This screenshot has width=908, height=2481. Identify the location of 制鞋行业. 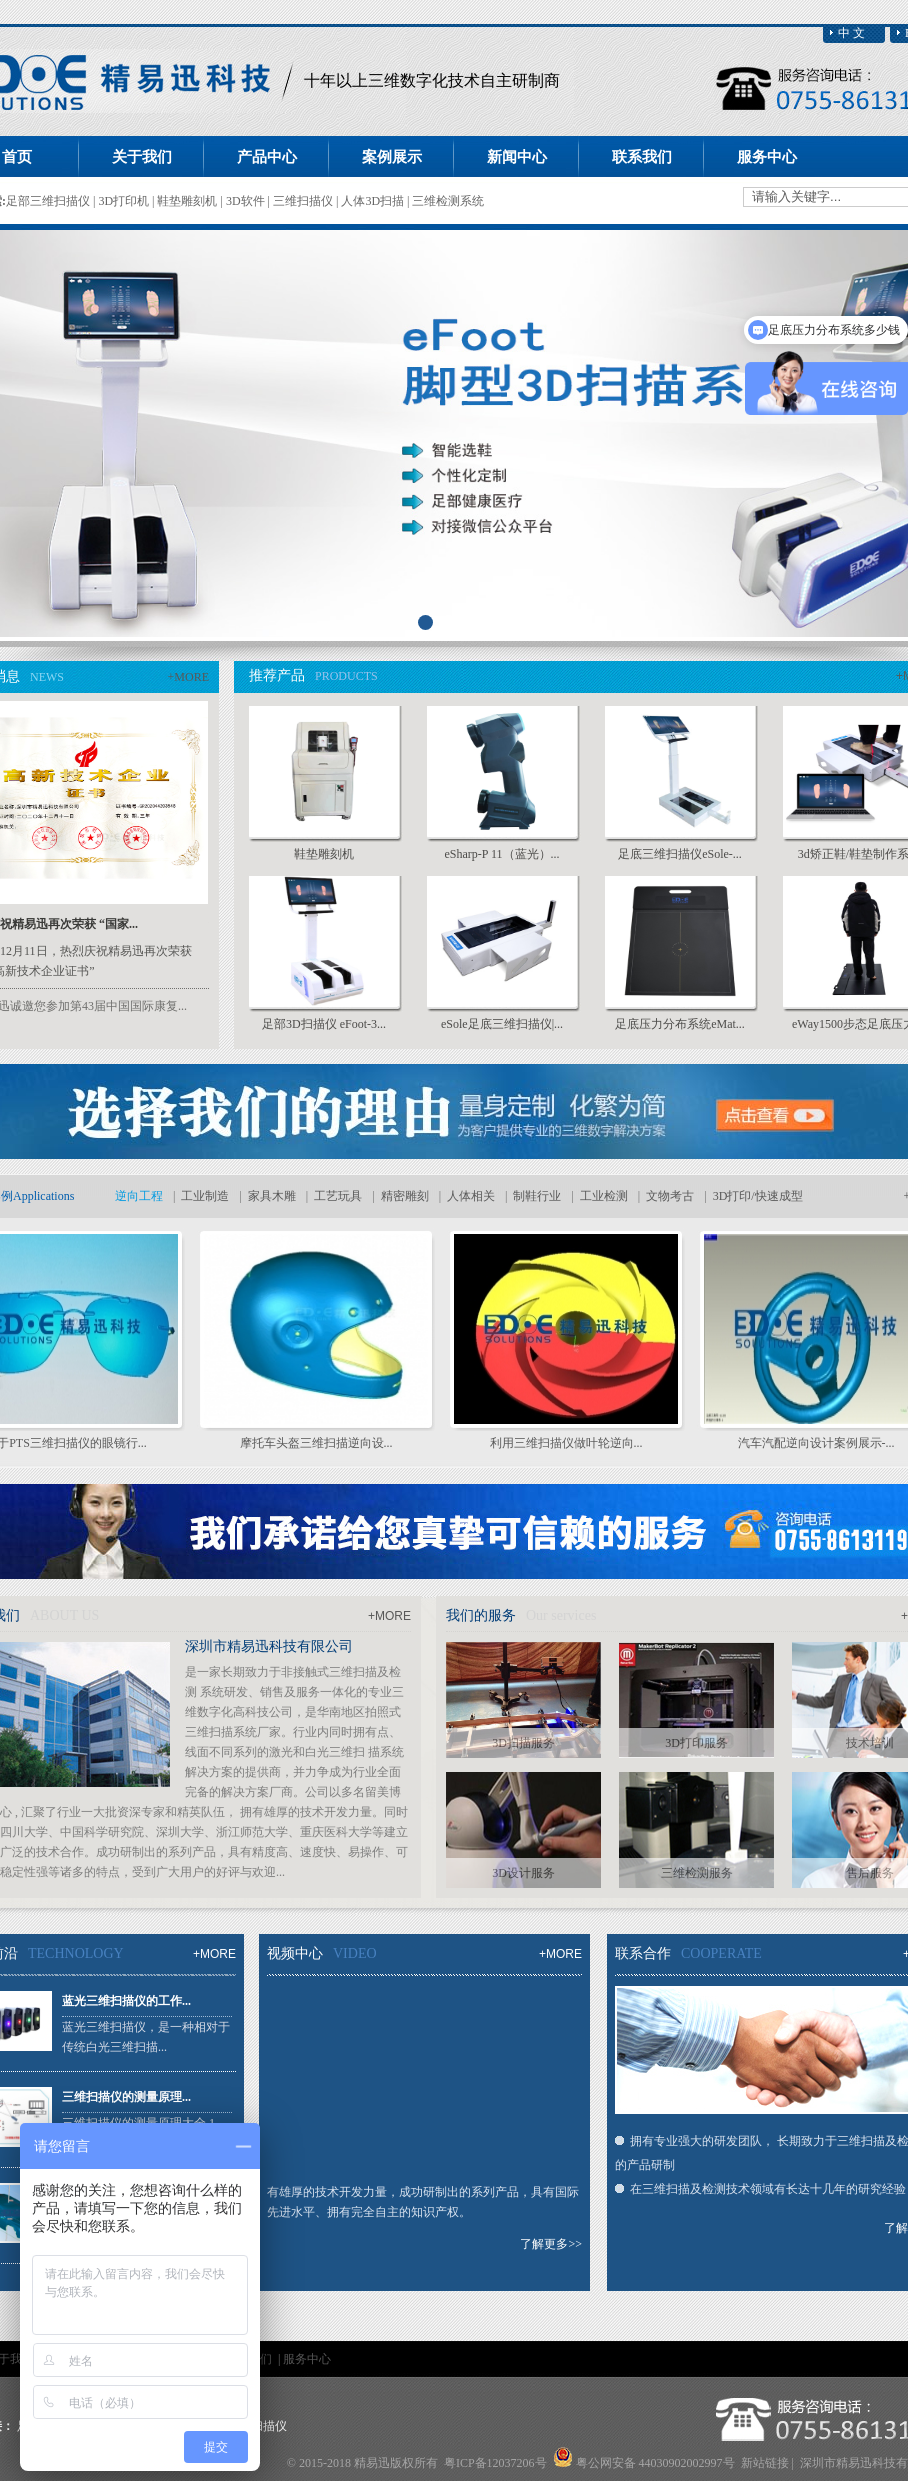
(537, 1196).